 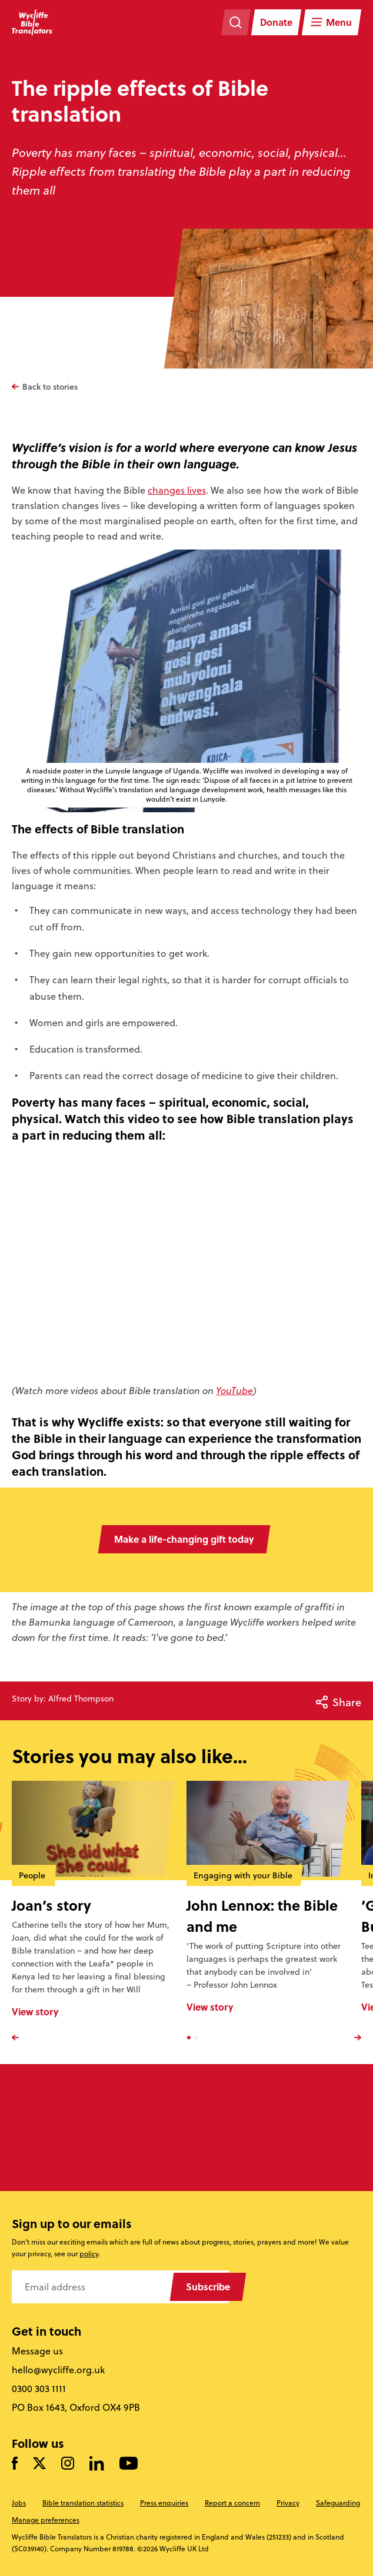 I want to click on 0300 303 1111, so click(x=39, y=2388).